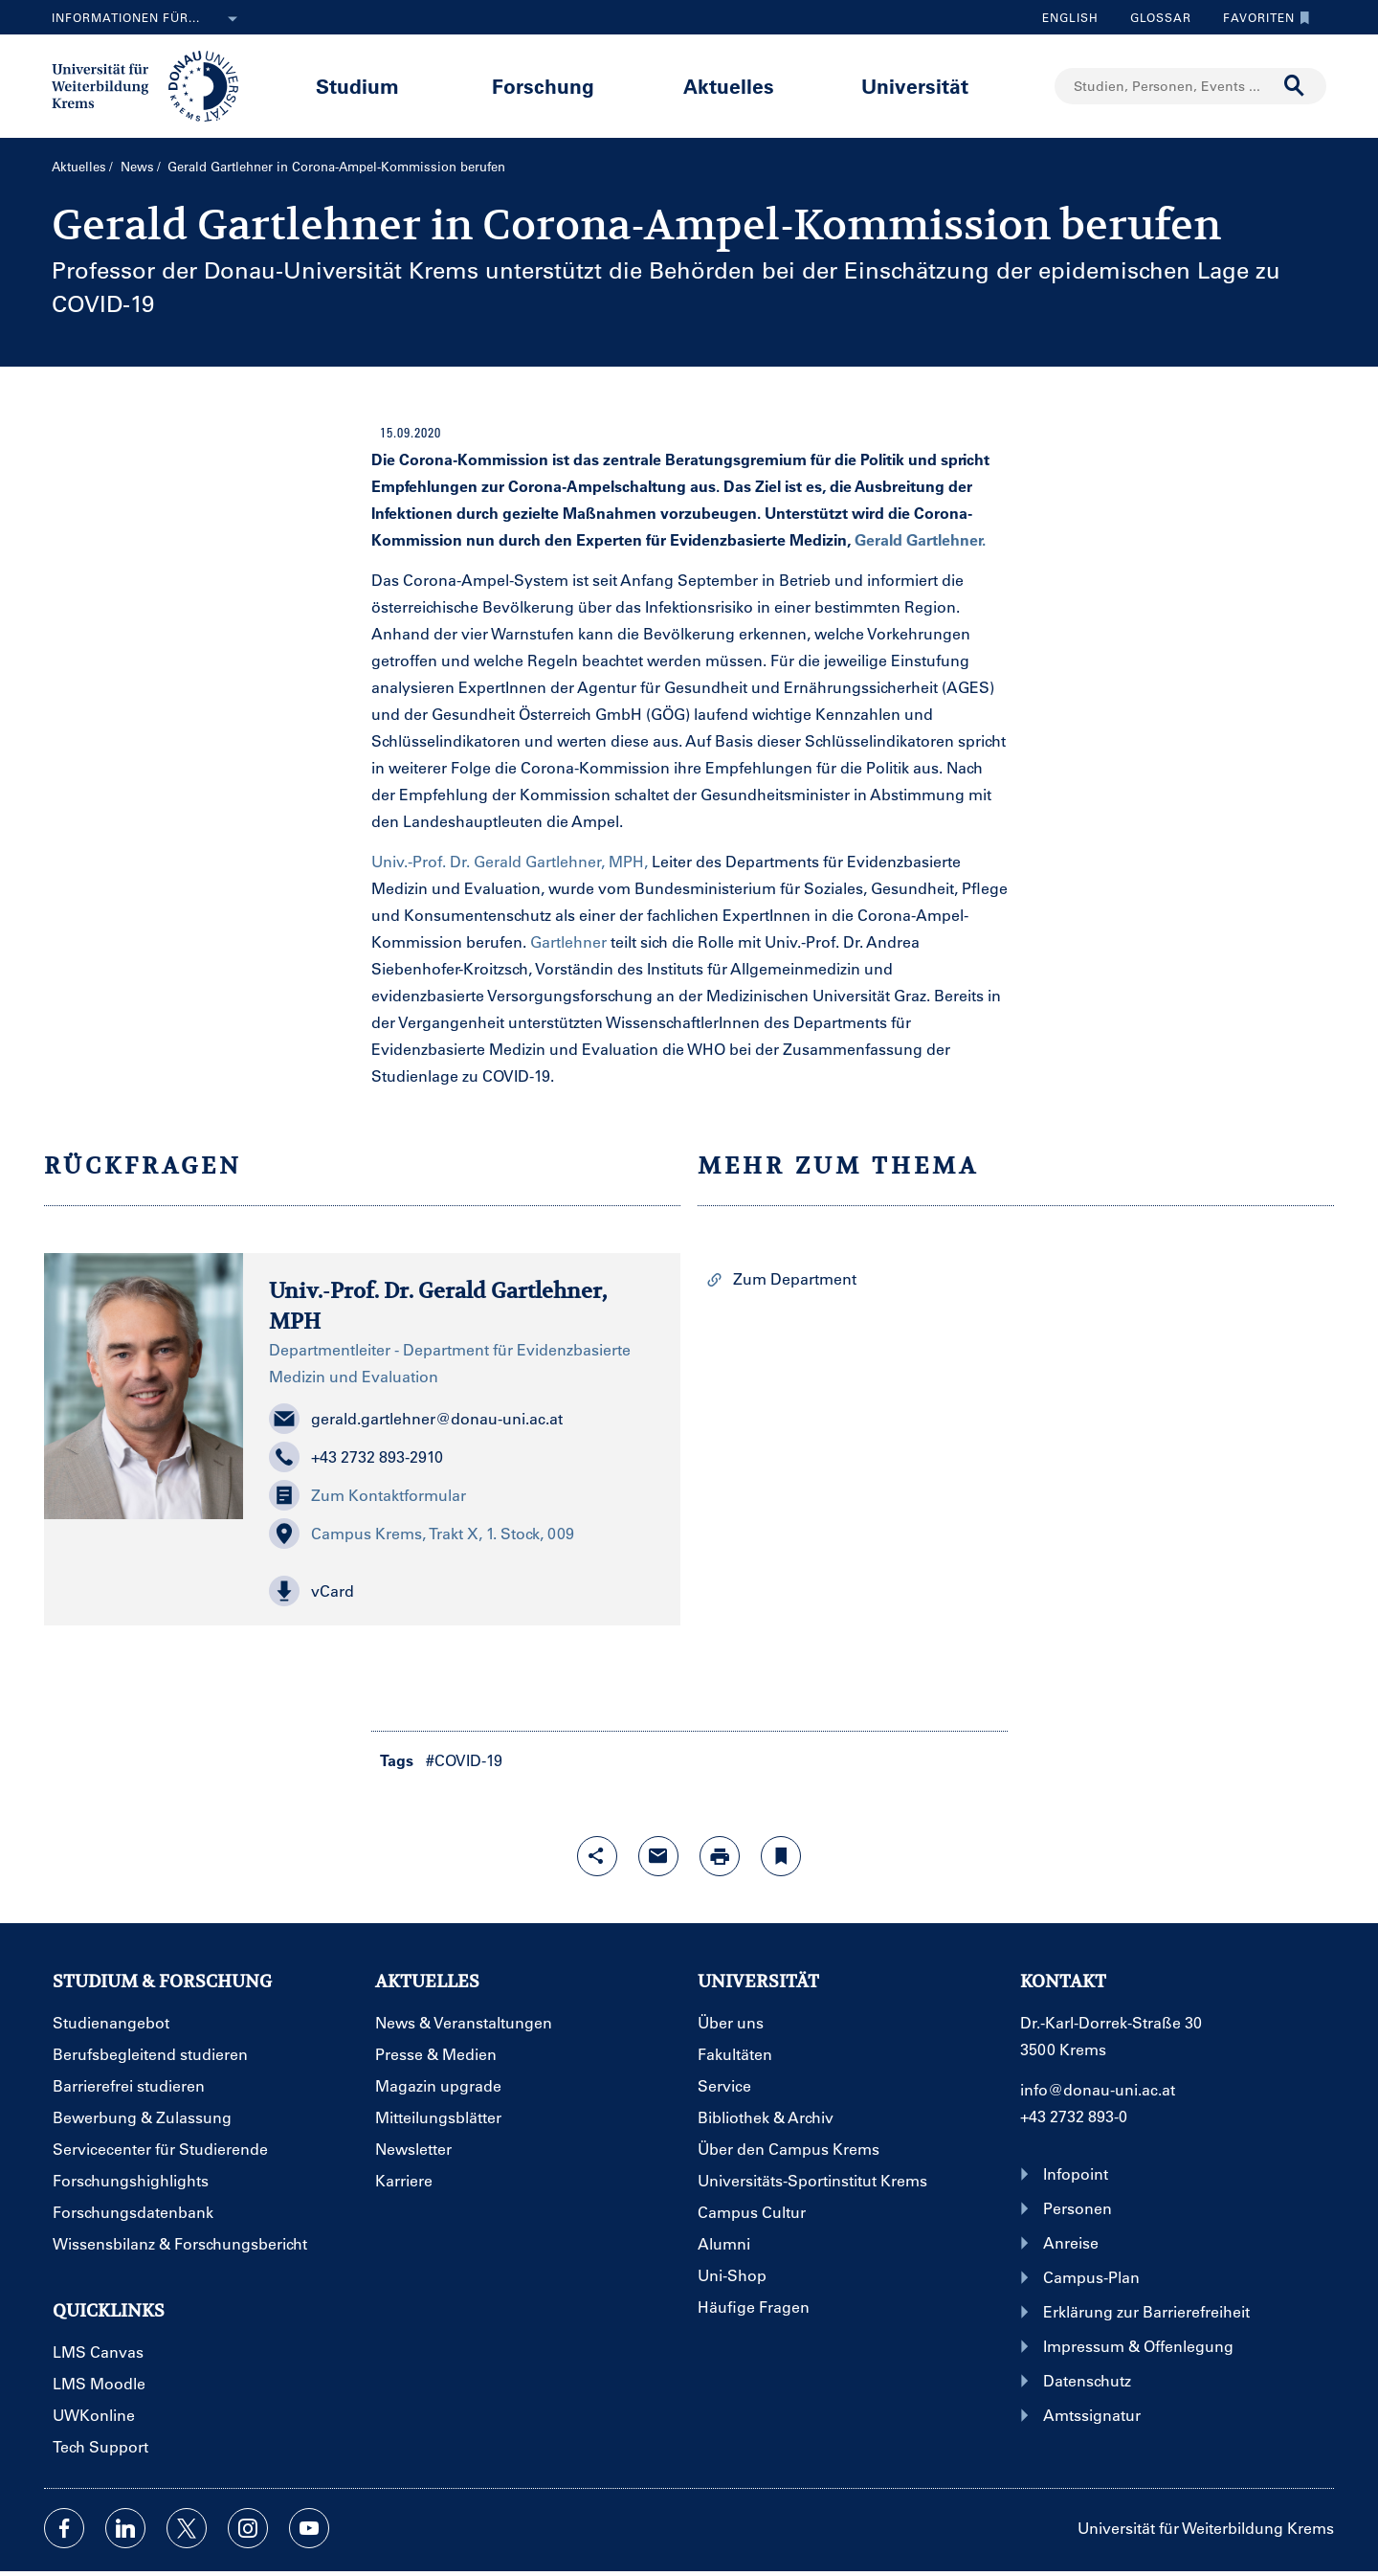  I want to click on gerald.gartlehner@donau-uni.ac.at, so click(416, 1418).